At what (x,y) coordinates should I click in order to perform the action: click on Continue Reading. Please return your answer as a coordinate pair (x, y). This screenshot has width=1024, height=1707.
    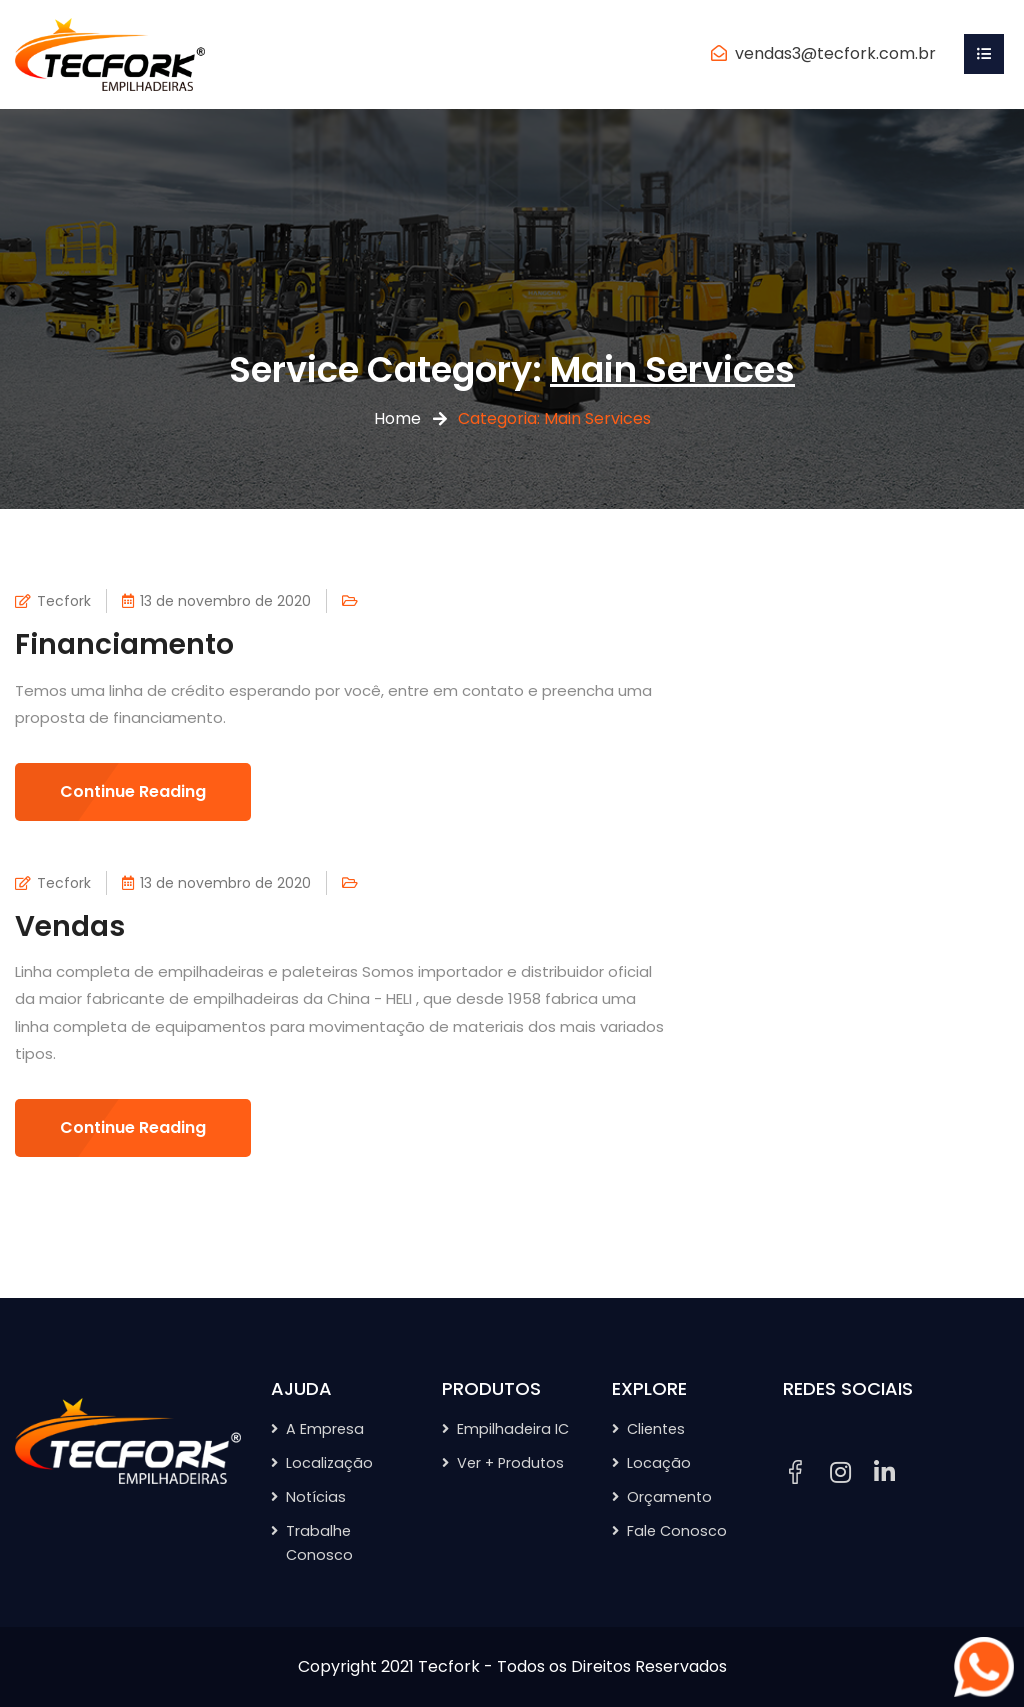
    Looking at the image, I should click on (133, 791).